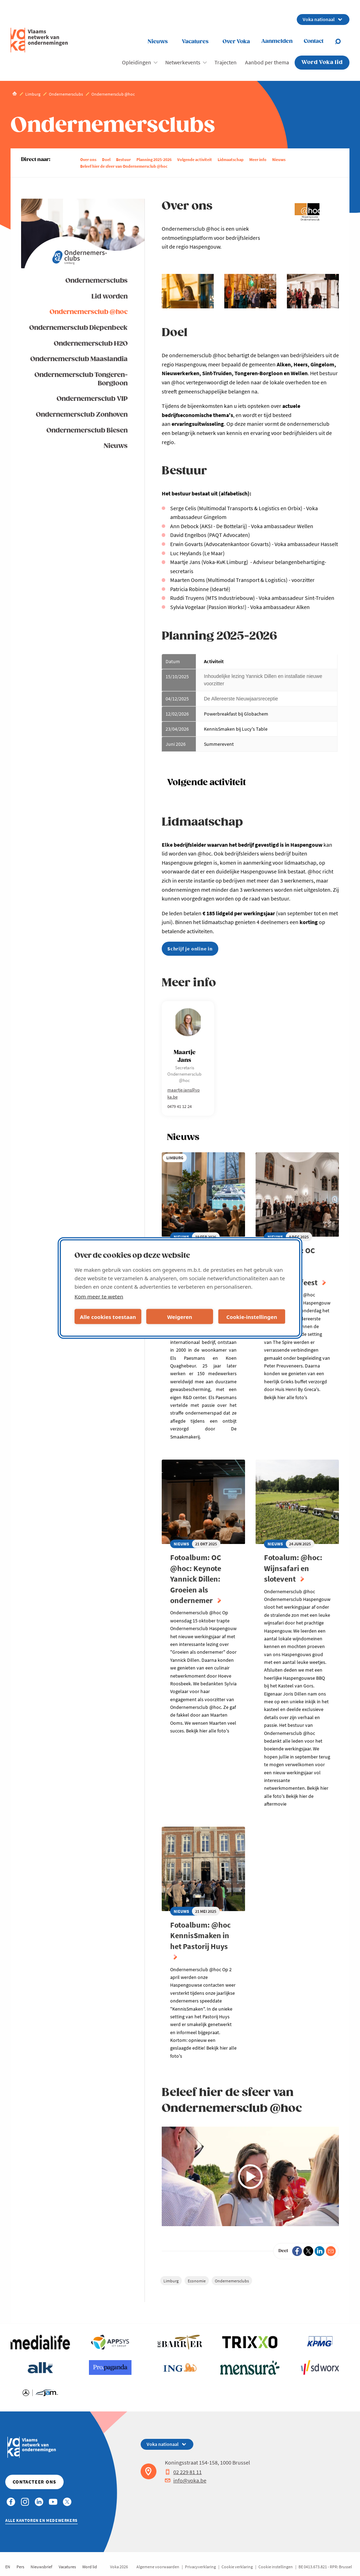  Describe the element at coordinates (79, 359) in the screenshot. I see `Ondernemersclub Maaslandia` at that location.